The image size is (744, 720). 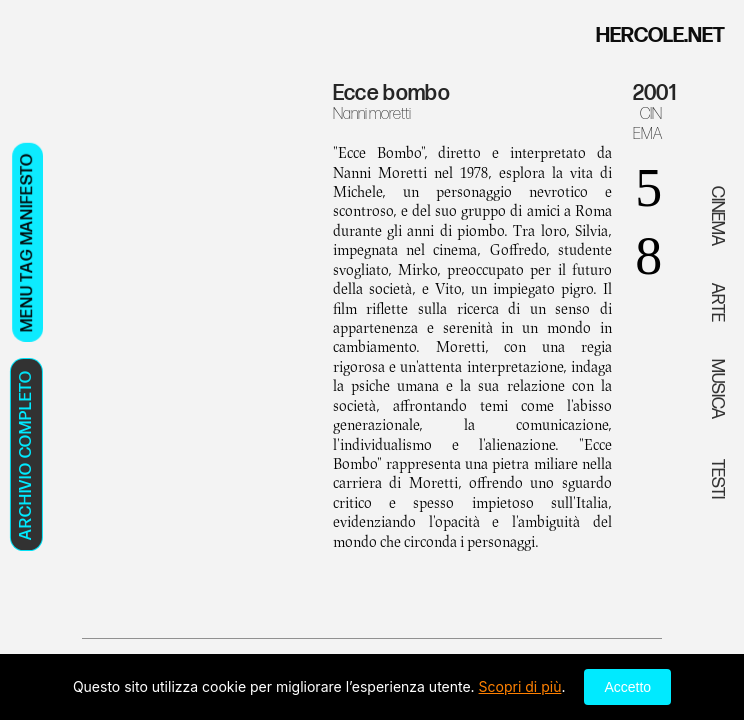 What do you see at coordinates (520, 686) in the screenshot?
I see `Scopri di più` at bounding box center [520, 686].